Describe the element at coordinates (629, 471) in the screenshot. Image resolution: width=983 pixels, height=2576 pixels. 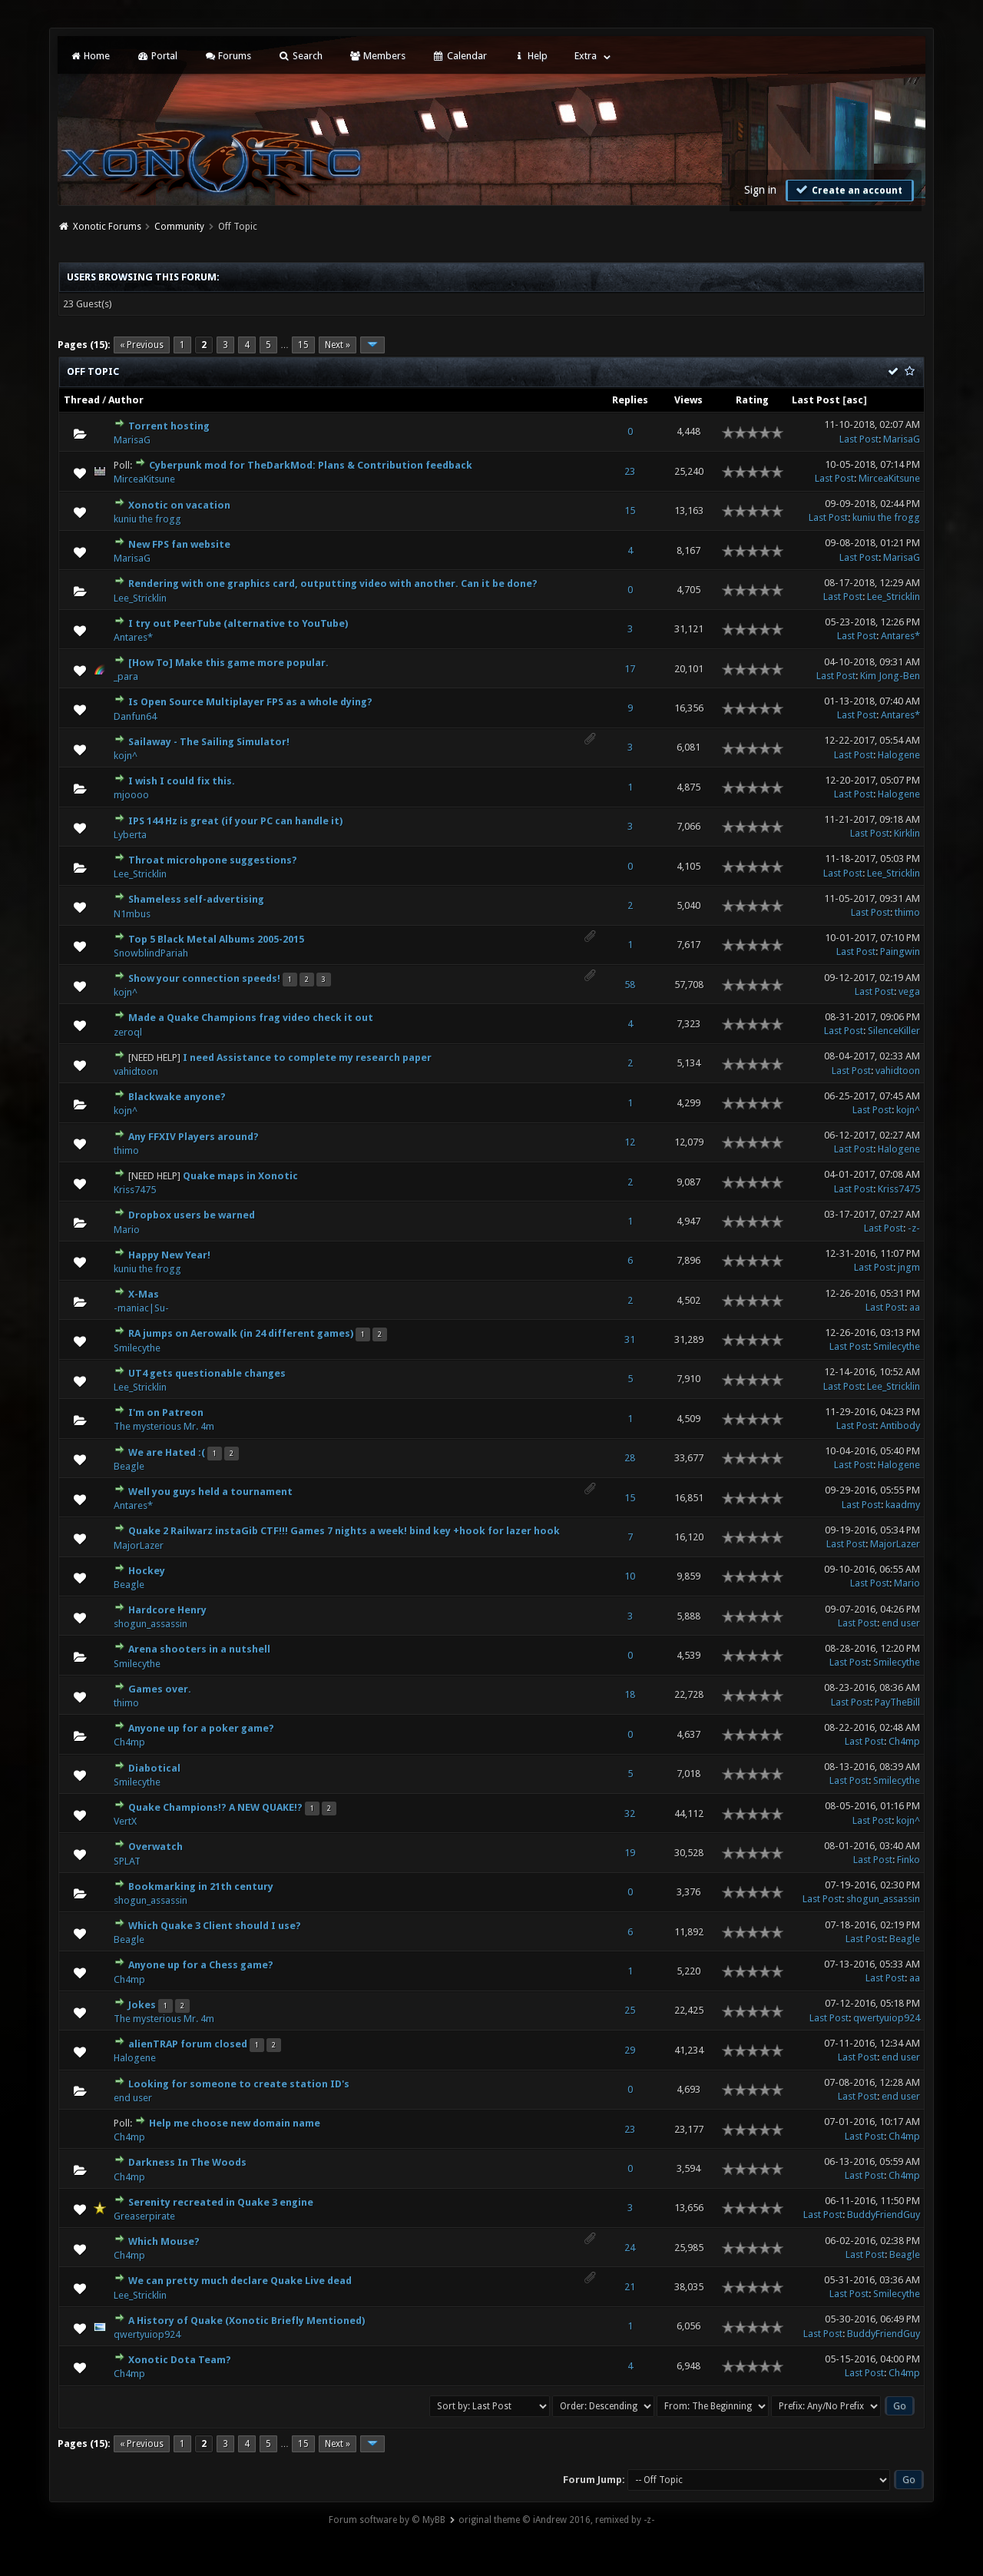
I see `23` at that location.